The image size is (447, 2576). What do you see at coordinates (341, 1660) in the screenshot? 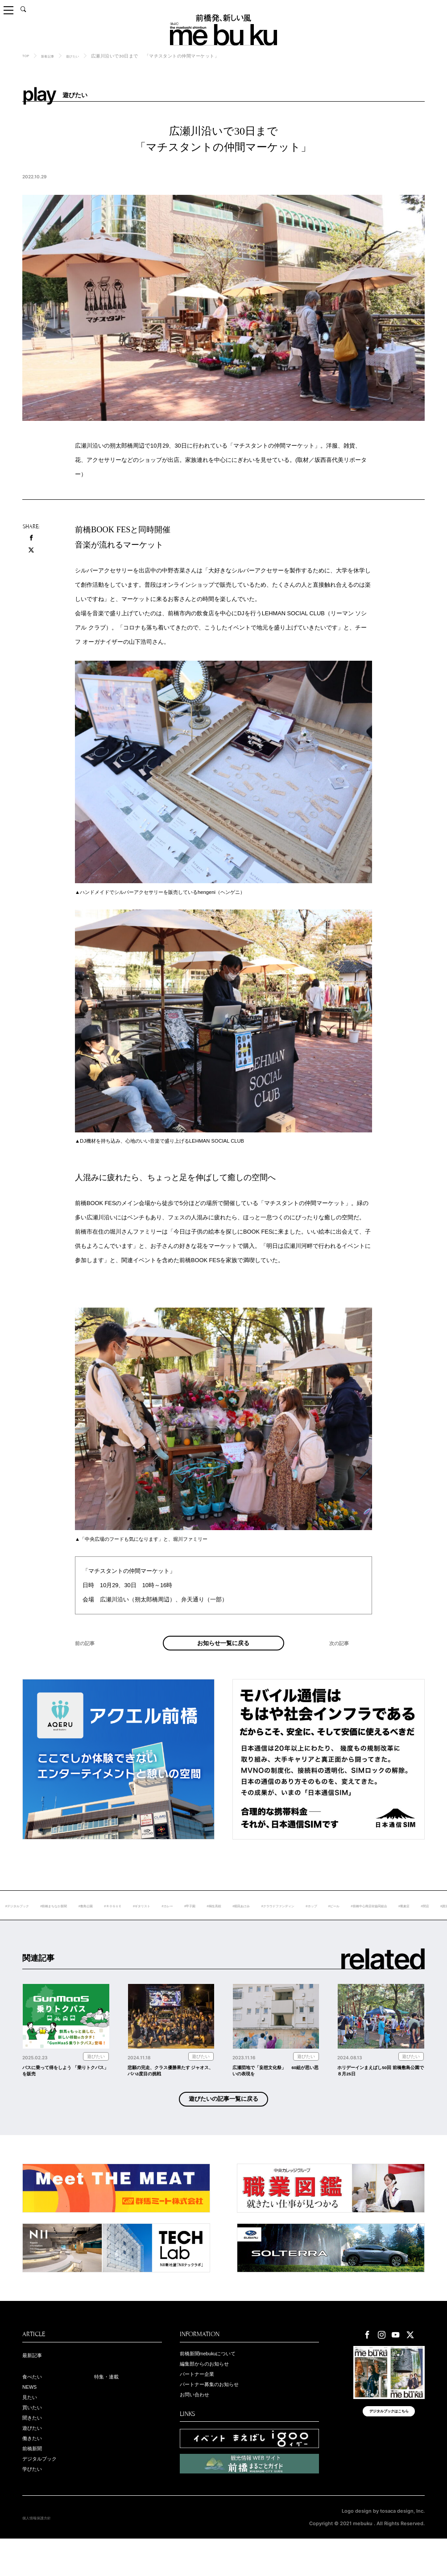
I see `次の記事` at bounding box center [341, 1660].